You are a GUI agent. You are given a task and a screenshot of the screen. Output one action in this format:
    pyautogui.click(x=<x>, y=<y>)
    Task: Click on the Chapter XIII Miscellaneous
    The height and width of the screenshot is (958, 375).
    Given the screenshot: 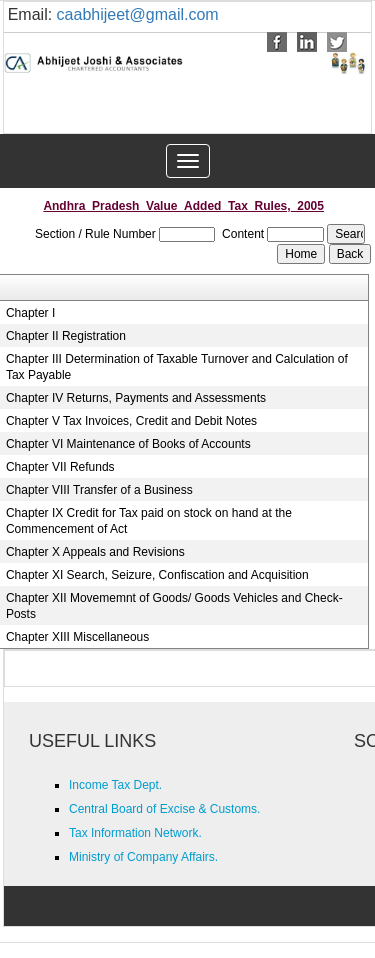 What is the action you would take?
    pyautogui.click(x=77, y=637)
    